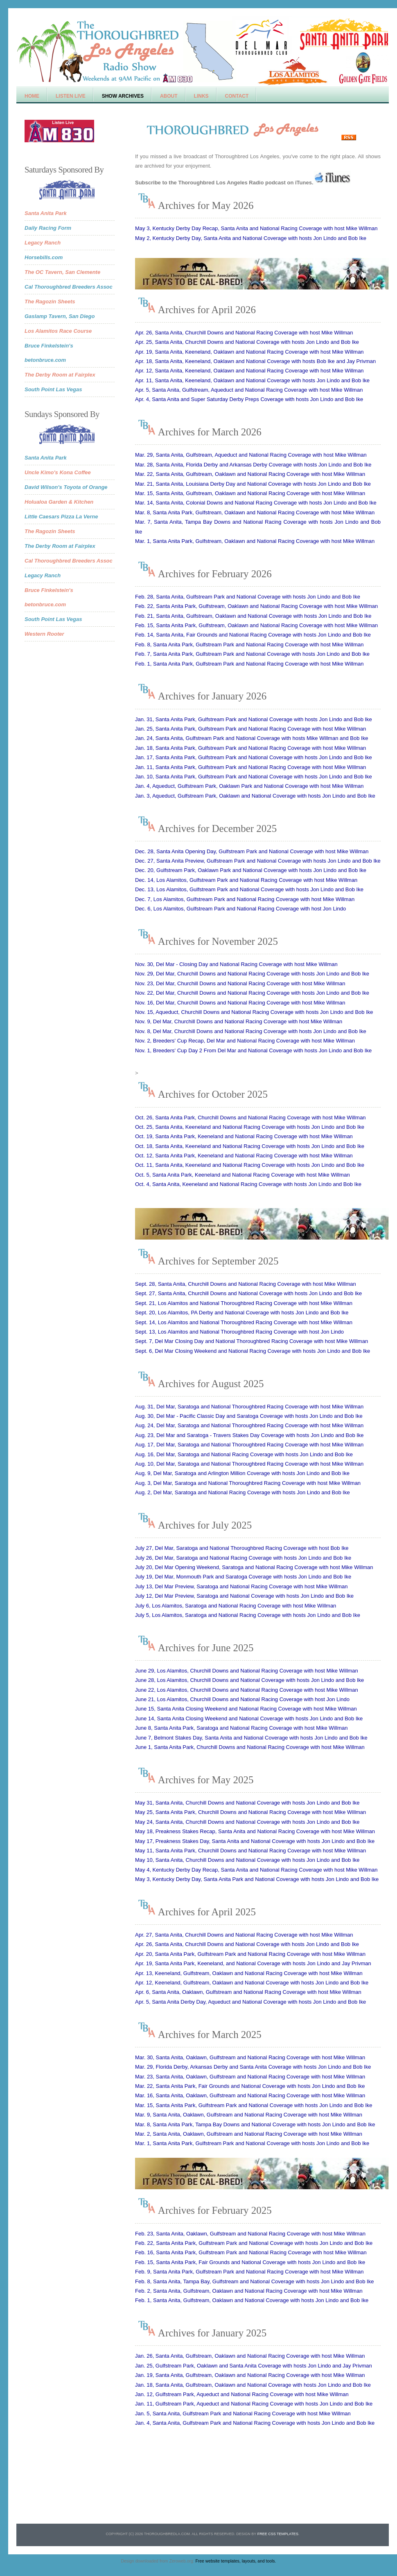 This screenshot has height=2576, width=397. I want to click on Nov. 1, Breeders' Cup Day 2 From Del Mar and National Coverage with hosts Jon Lindo and Bob Ike, so click(253, 1050).